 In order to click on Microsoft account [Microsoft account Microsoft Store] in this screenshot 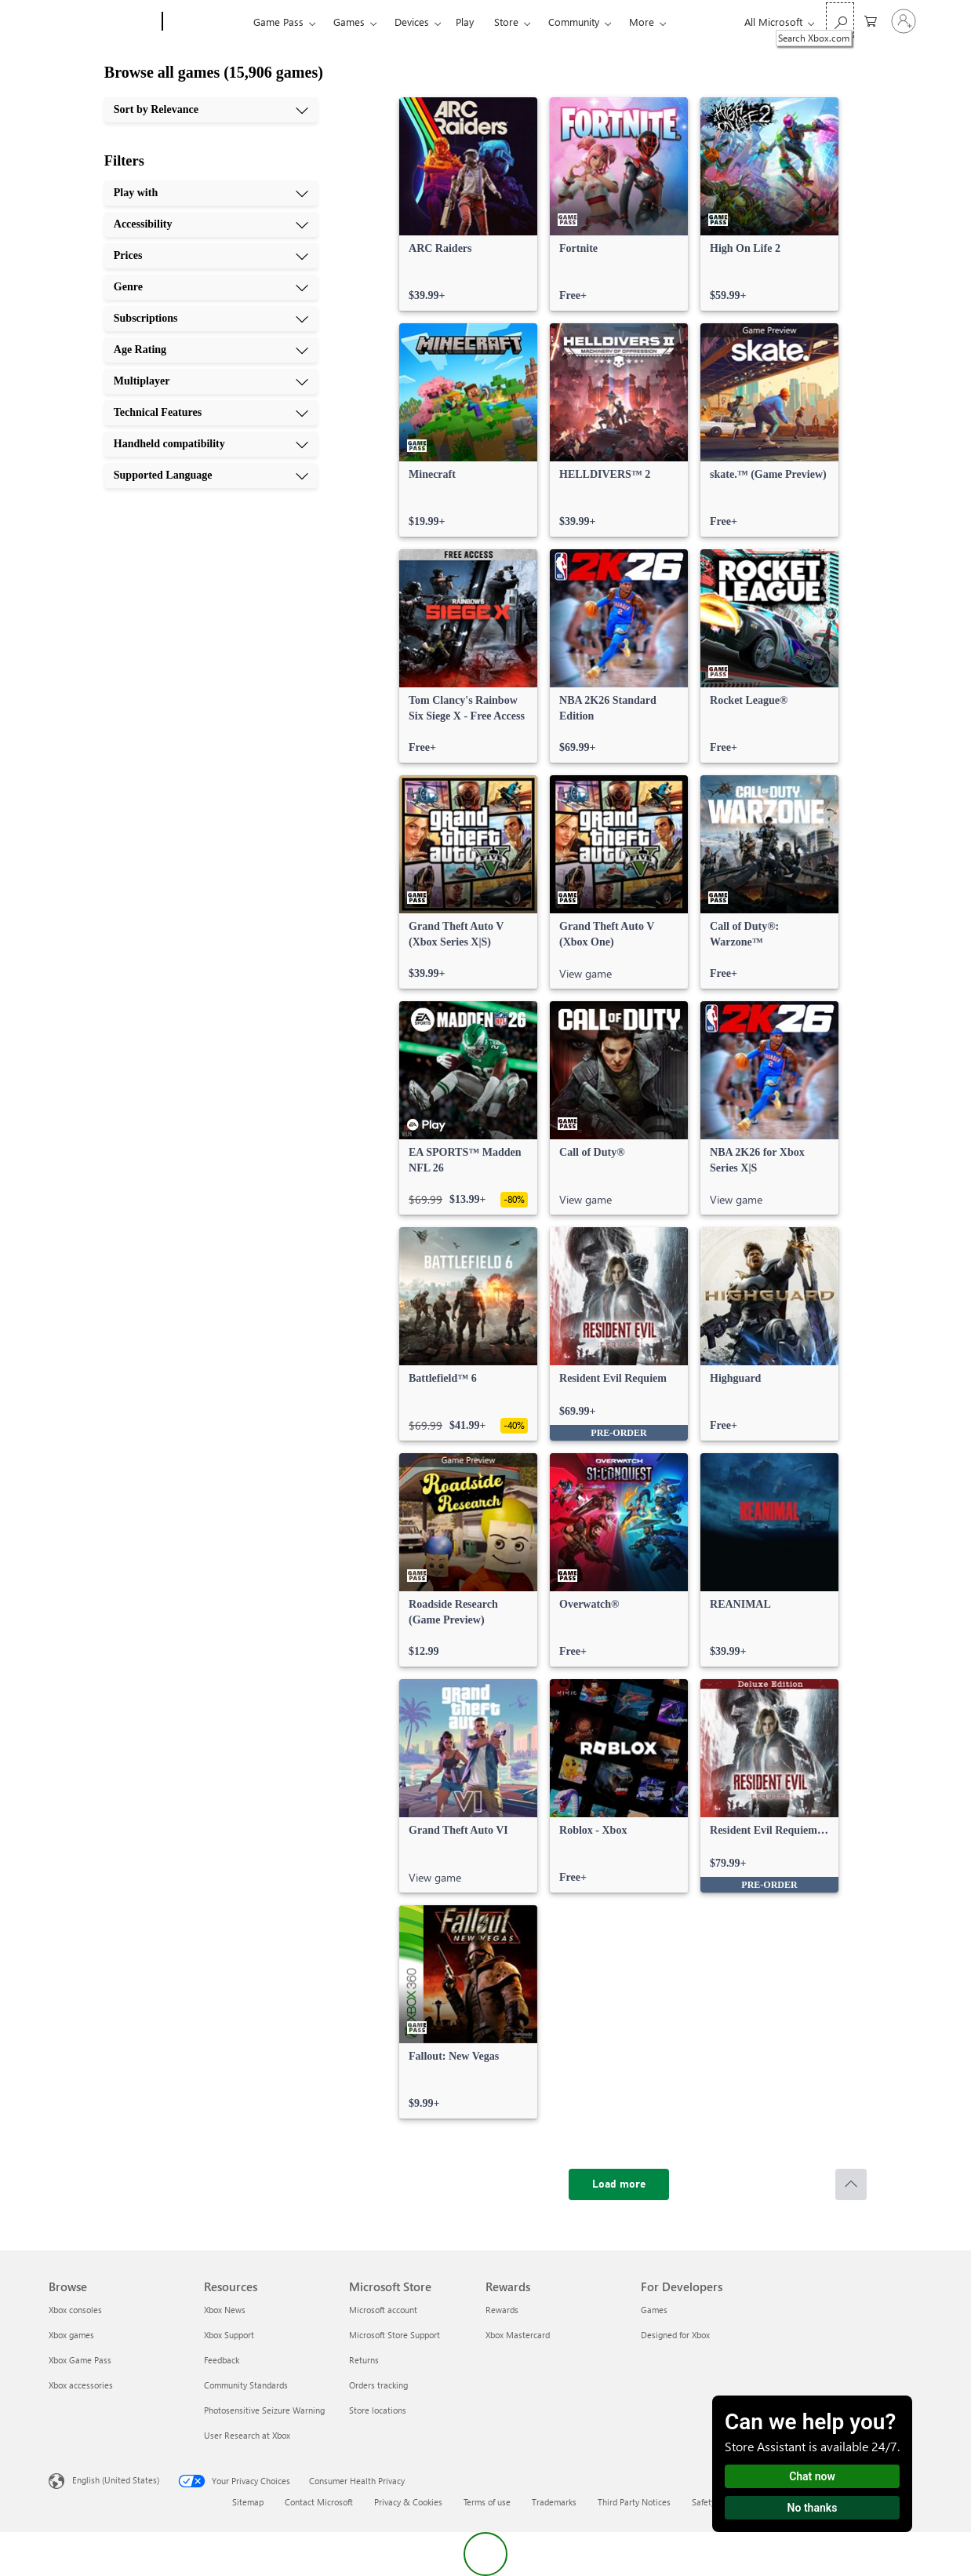, I will do `click(383, 2310)`.